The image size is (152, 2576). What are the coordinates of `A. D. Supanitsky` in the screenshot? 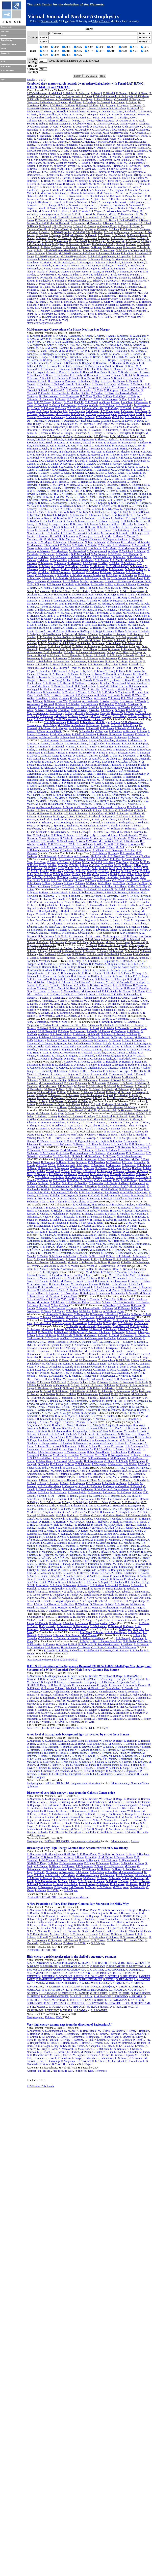 It's located at (51, 1591).